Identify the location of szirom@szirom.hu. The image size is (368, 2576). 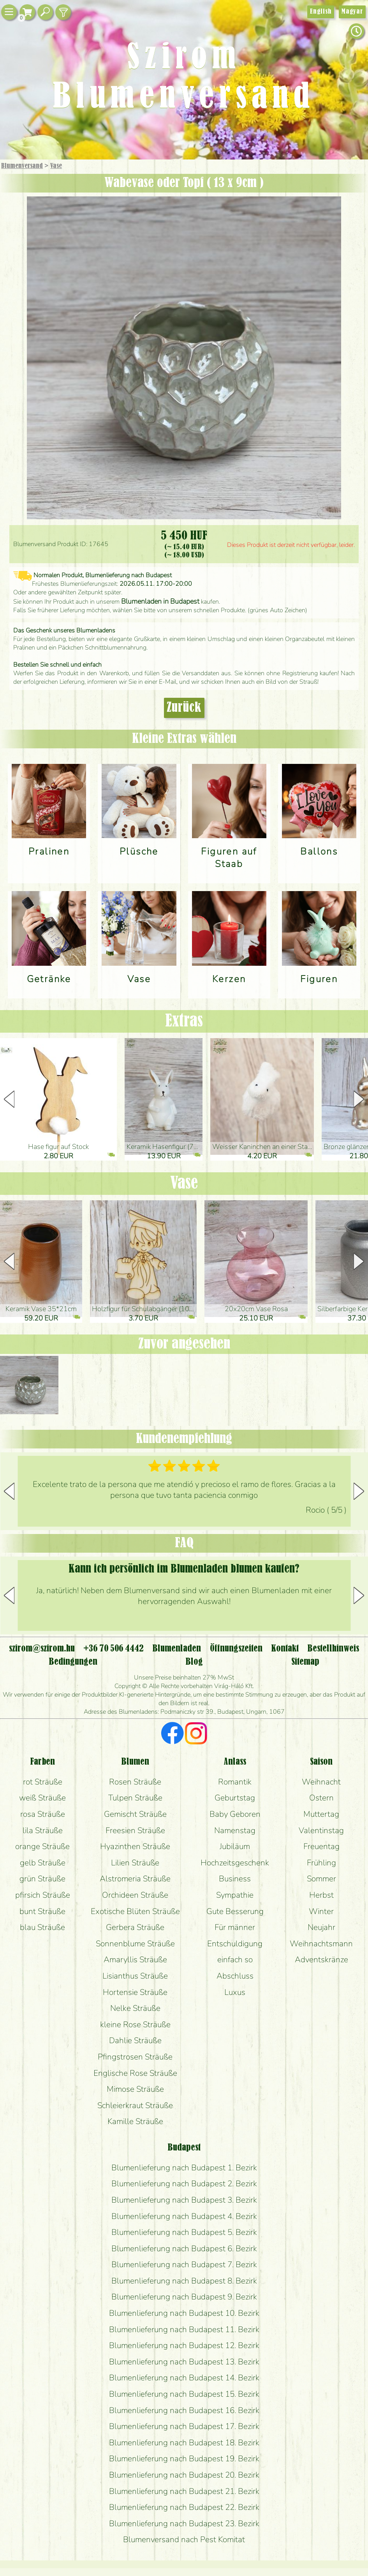
(42, 1648).